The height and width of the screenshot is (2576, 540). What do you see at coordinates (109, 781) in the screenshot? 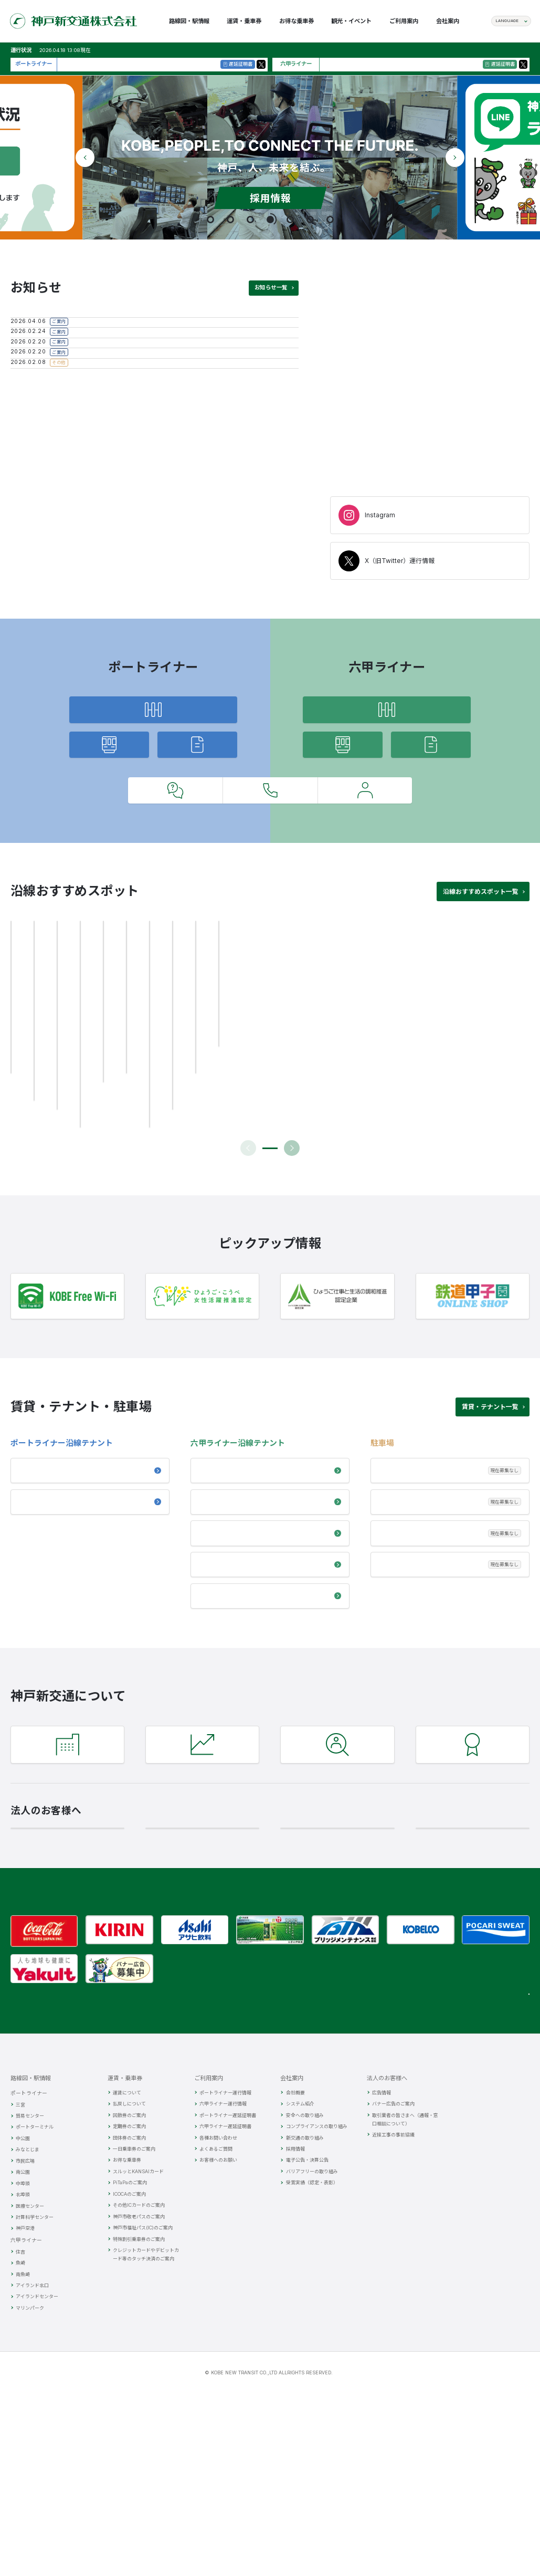
I see `運行情報` at bounding box center [109, 781].